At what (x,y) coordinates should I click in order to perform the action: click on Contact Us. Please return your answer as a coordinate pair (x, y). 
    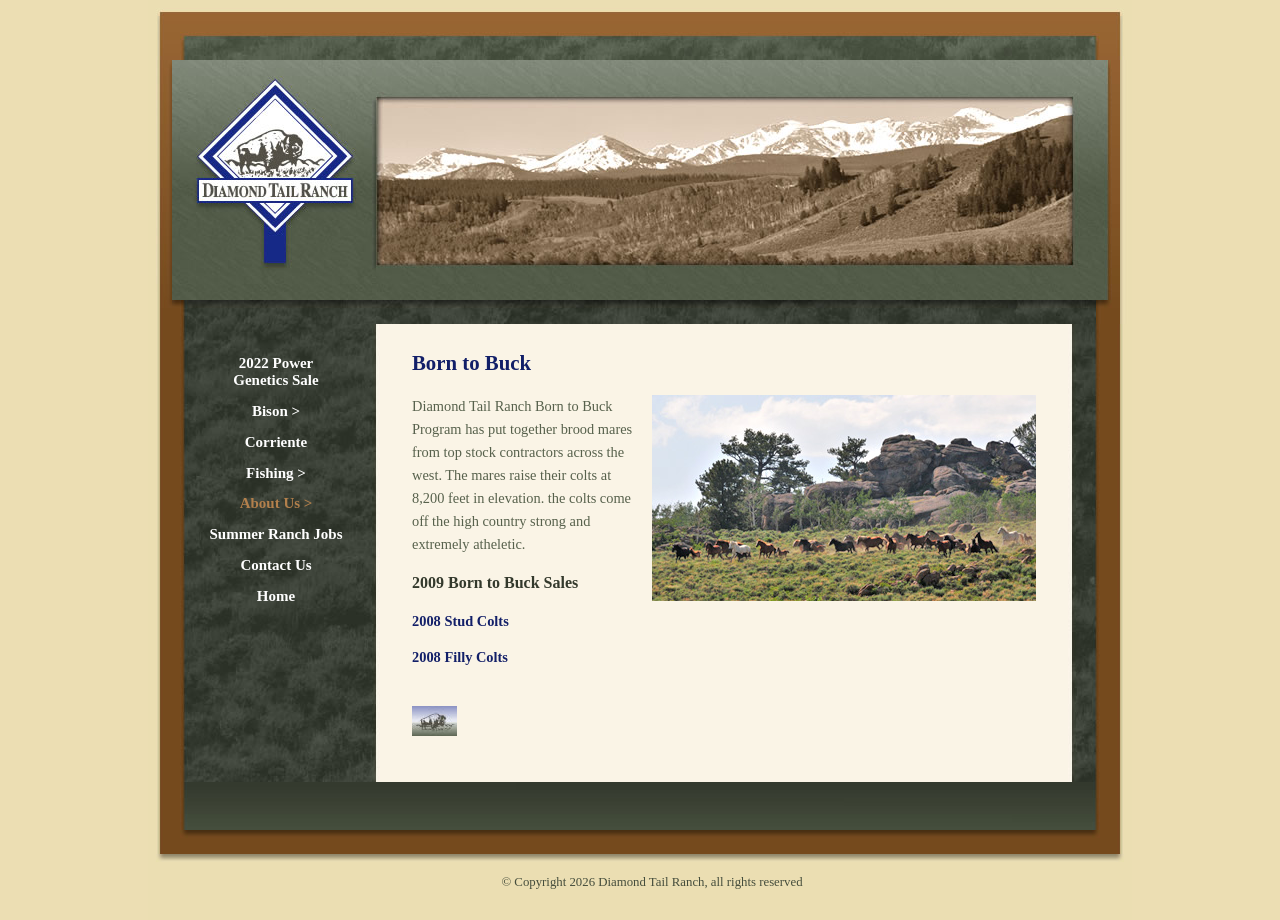
    Looking at the image, I should click on (275, 565).